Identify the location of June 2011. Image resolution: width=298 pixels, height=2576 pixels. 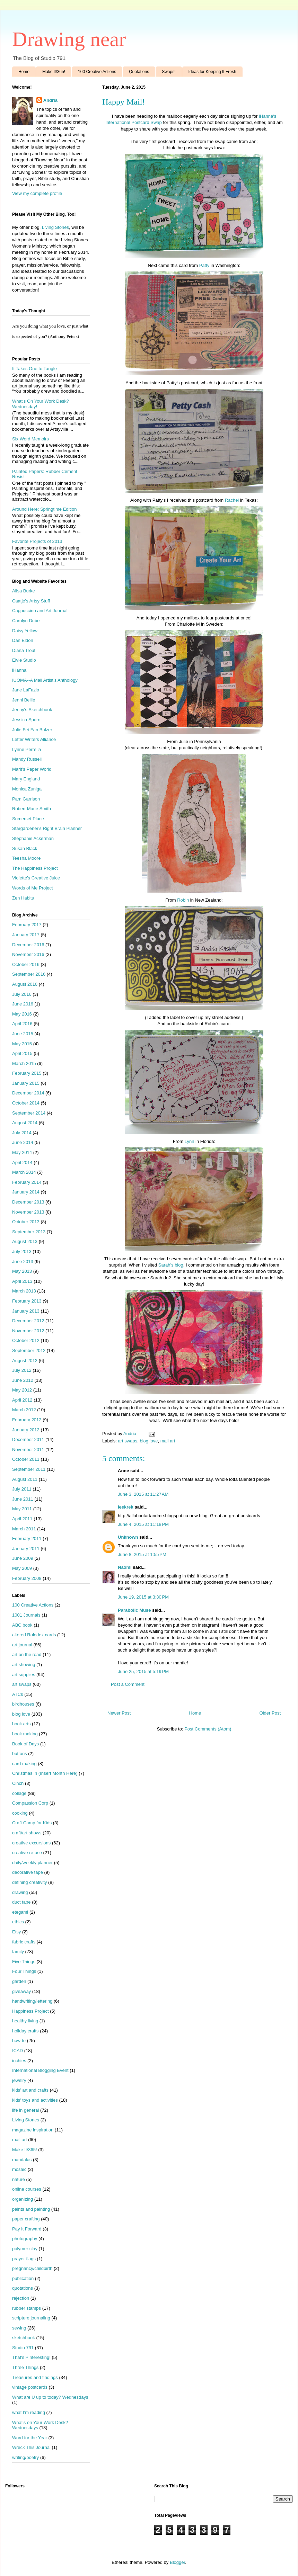
(22, 1499).